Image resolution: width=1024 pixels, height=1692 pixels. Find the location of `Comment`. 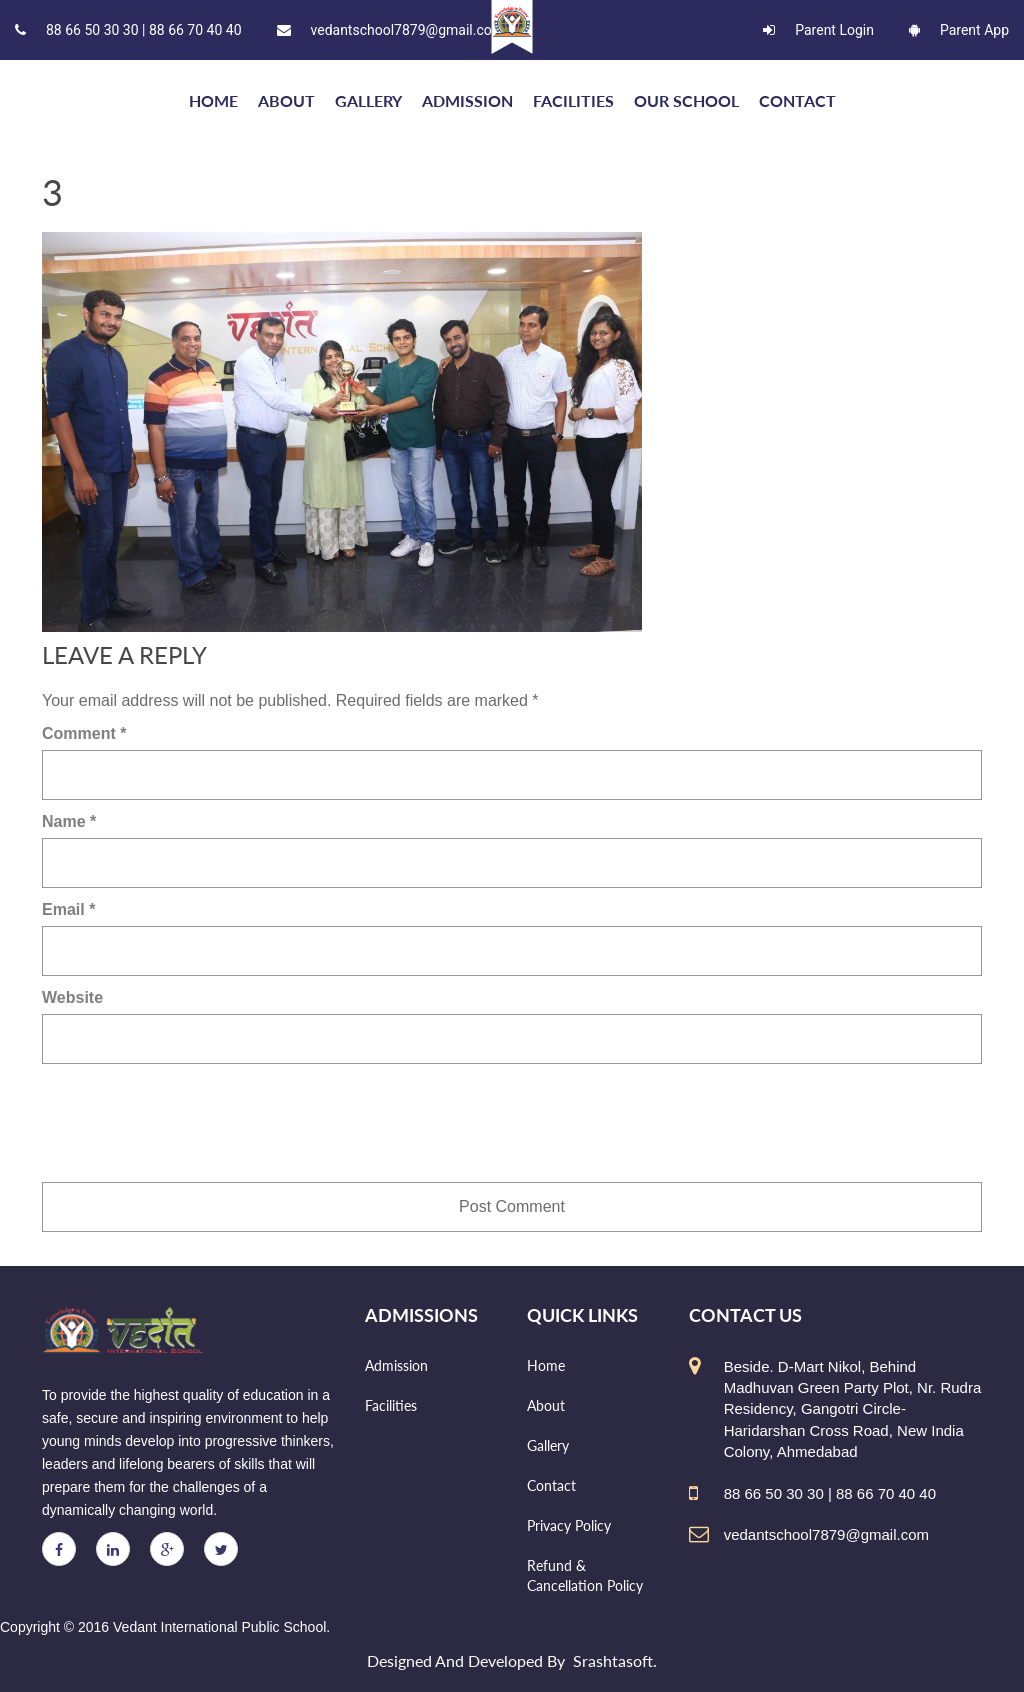

Comment is located at coordinates (84, 733).